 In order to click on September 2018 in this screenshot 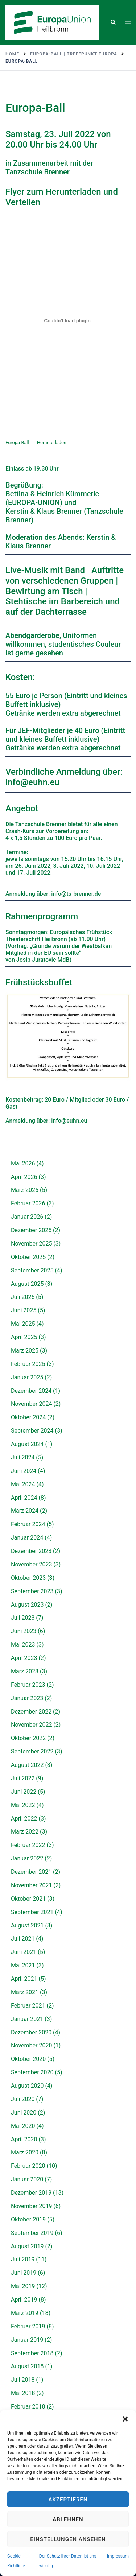, I will do `click(32, 2353)`.